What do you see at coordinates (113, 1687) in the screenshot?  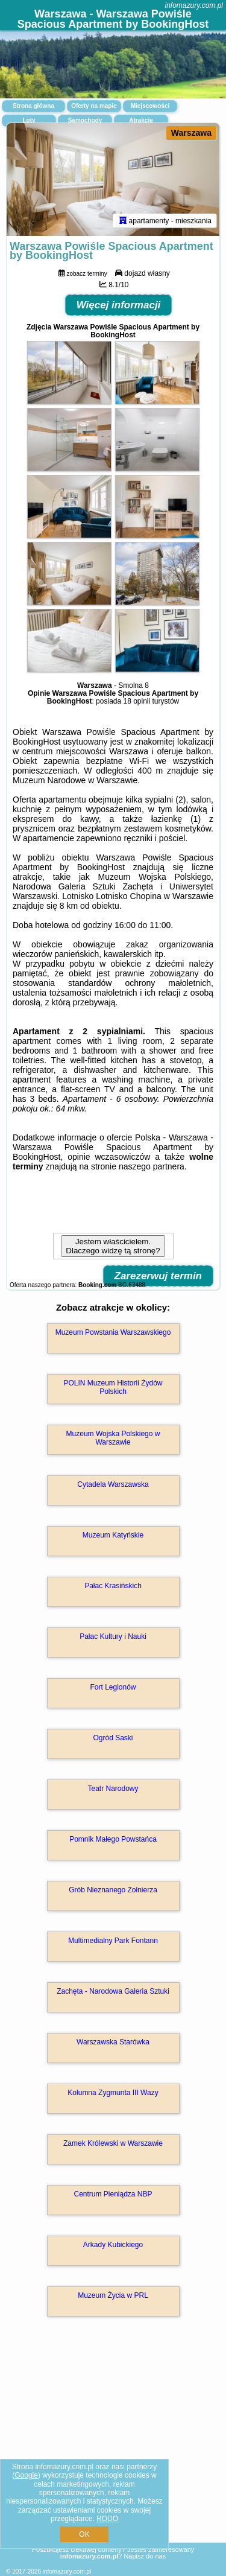 I see `Fort Legionów` at bounding box center [113, 1687].